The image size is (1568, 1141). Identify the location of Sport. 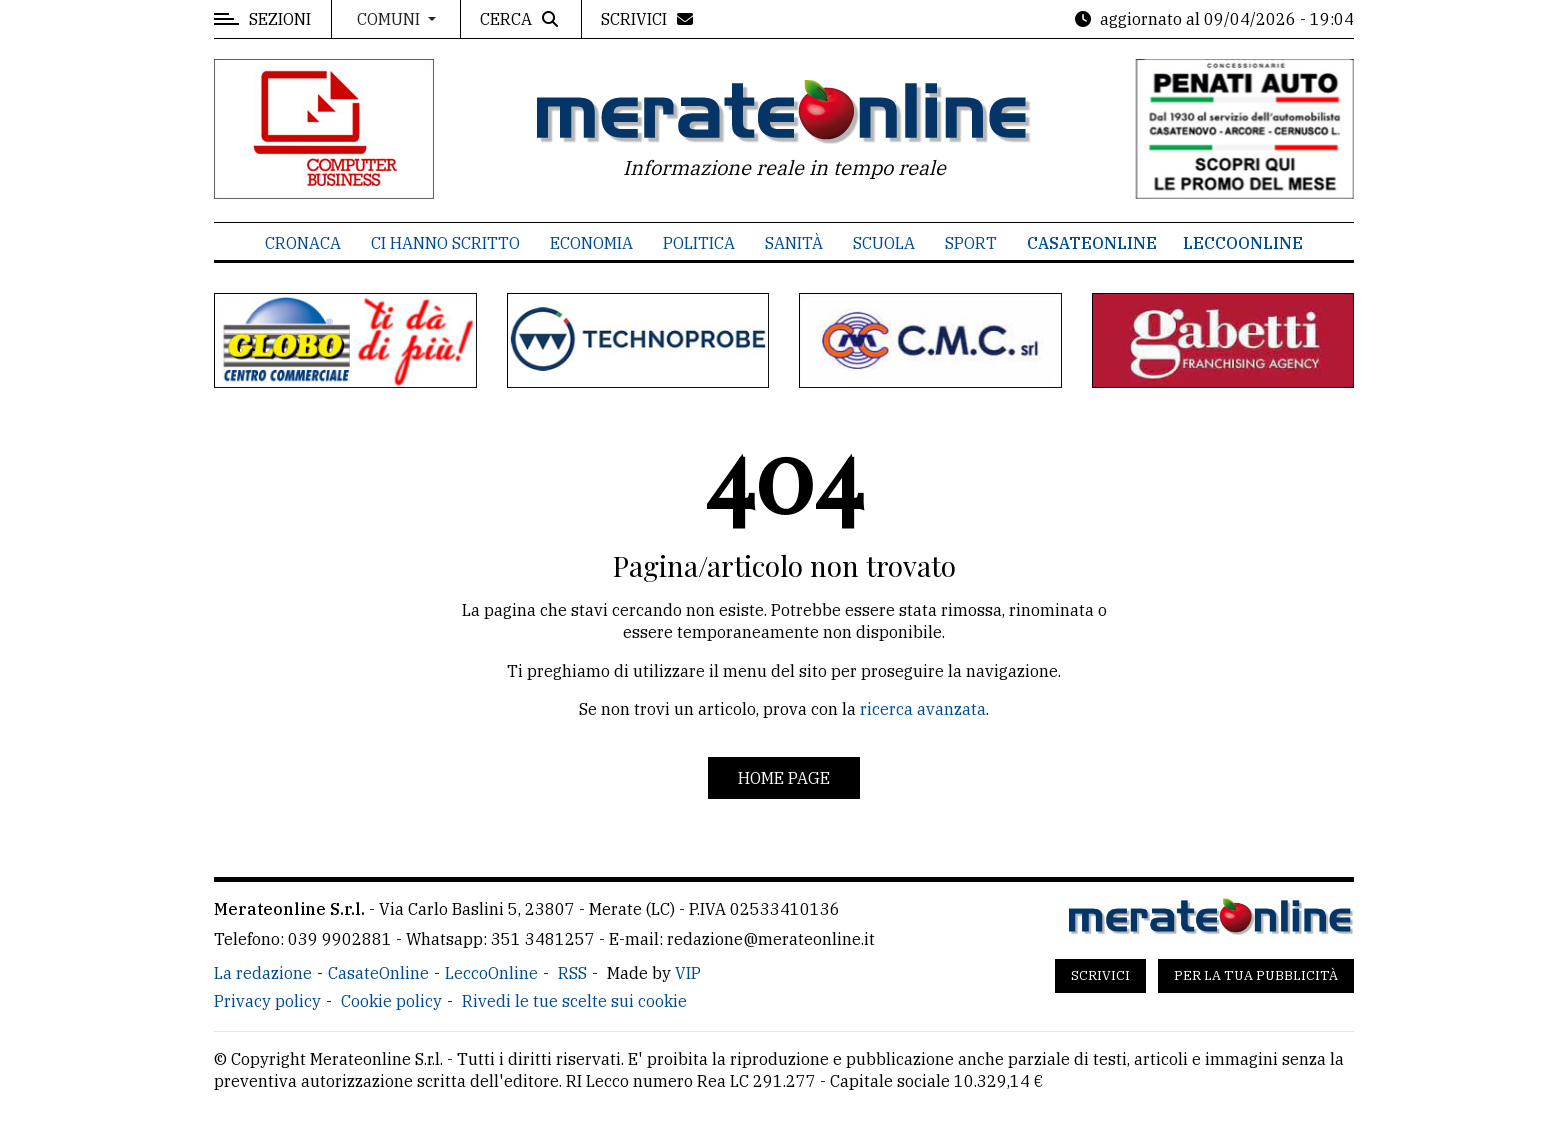
(971, 243).